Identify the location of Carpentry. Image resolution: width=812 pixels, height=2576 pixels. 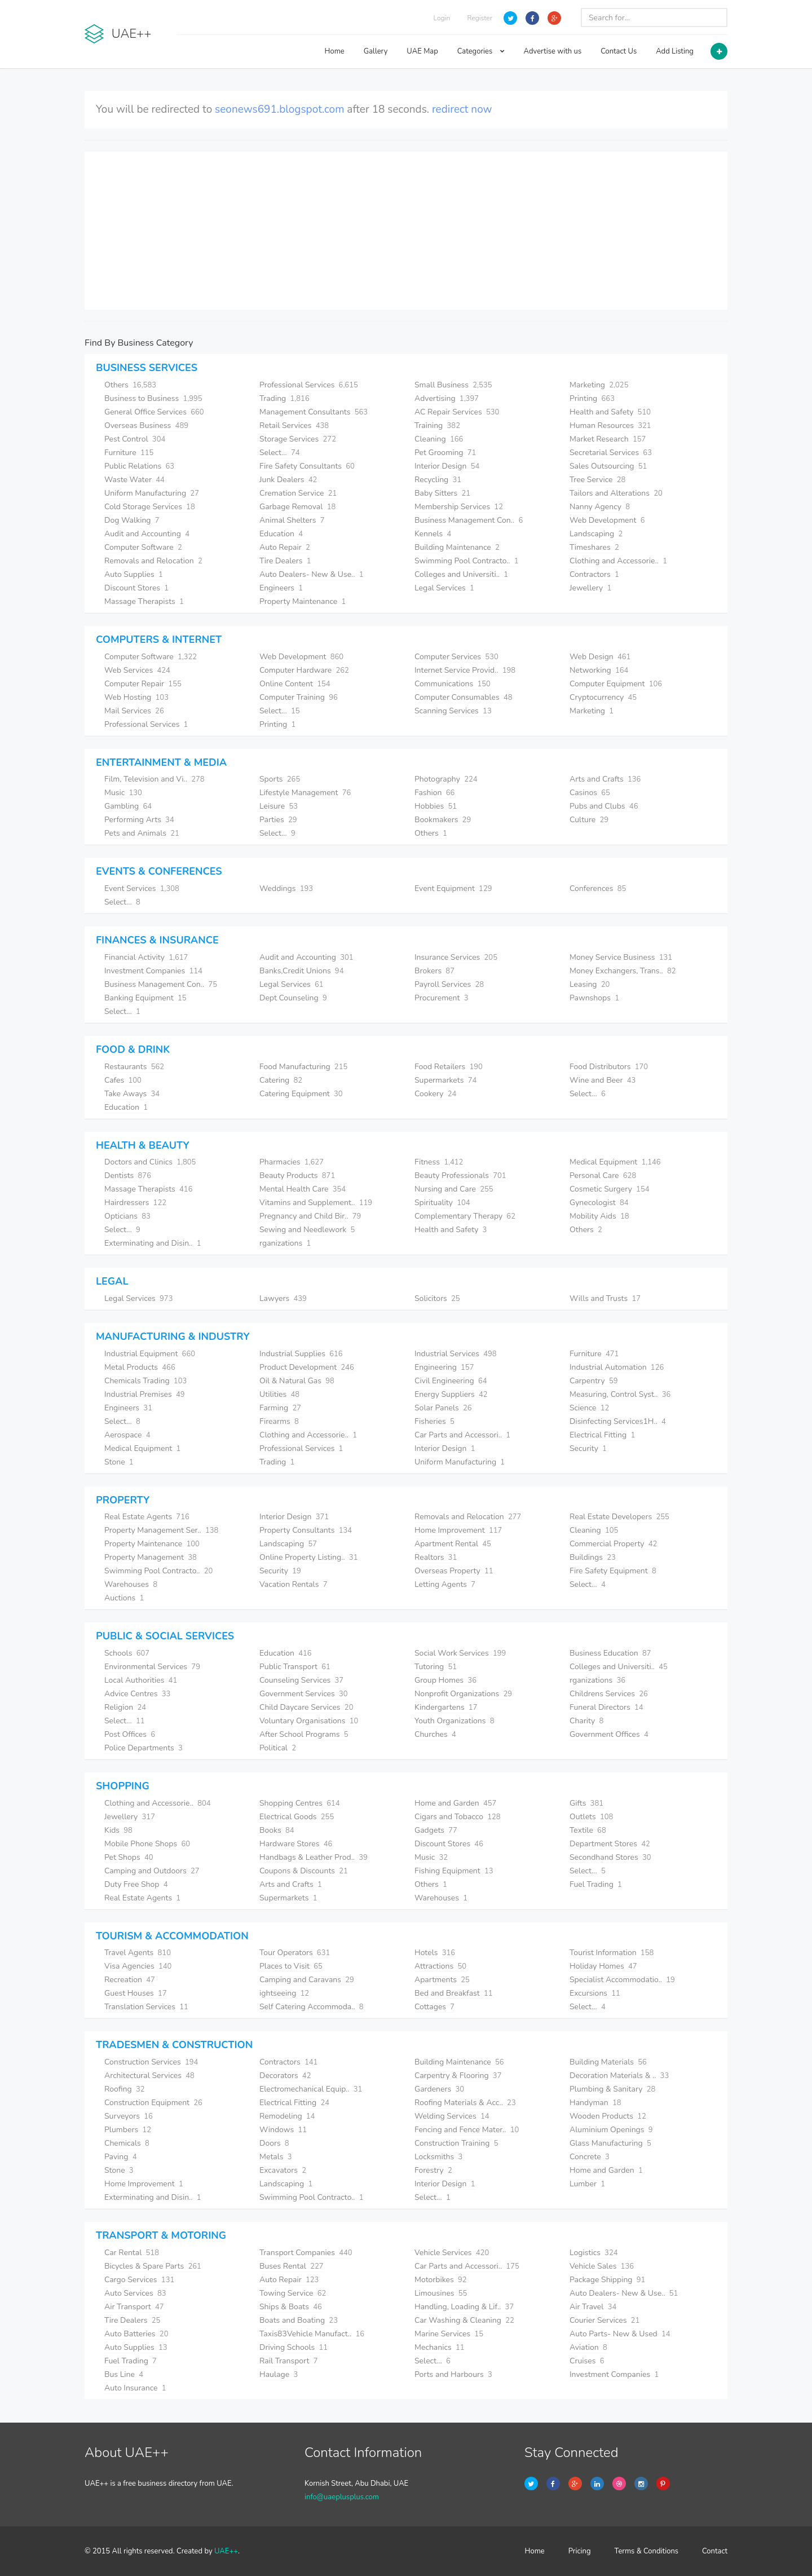
(594, 1380).